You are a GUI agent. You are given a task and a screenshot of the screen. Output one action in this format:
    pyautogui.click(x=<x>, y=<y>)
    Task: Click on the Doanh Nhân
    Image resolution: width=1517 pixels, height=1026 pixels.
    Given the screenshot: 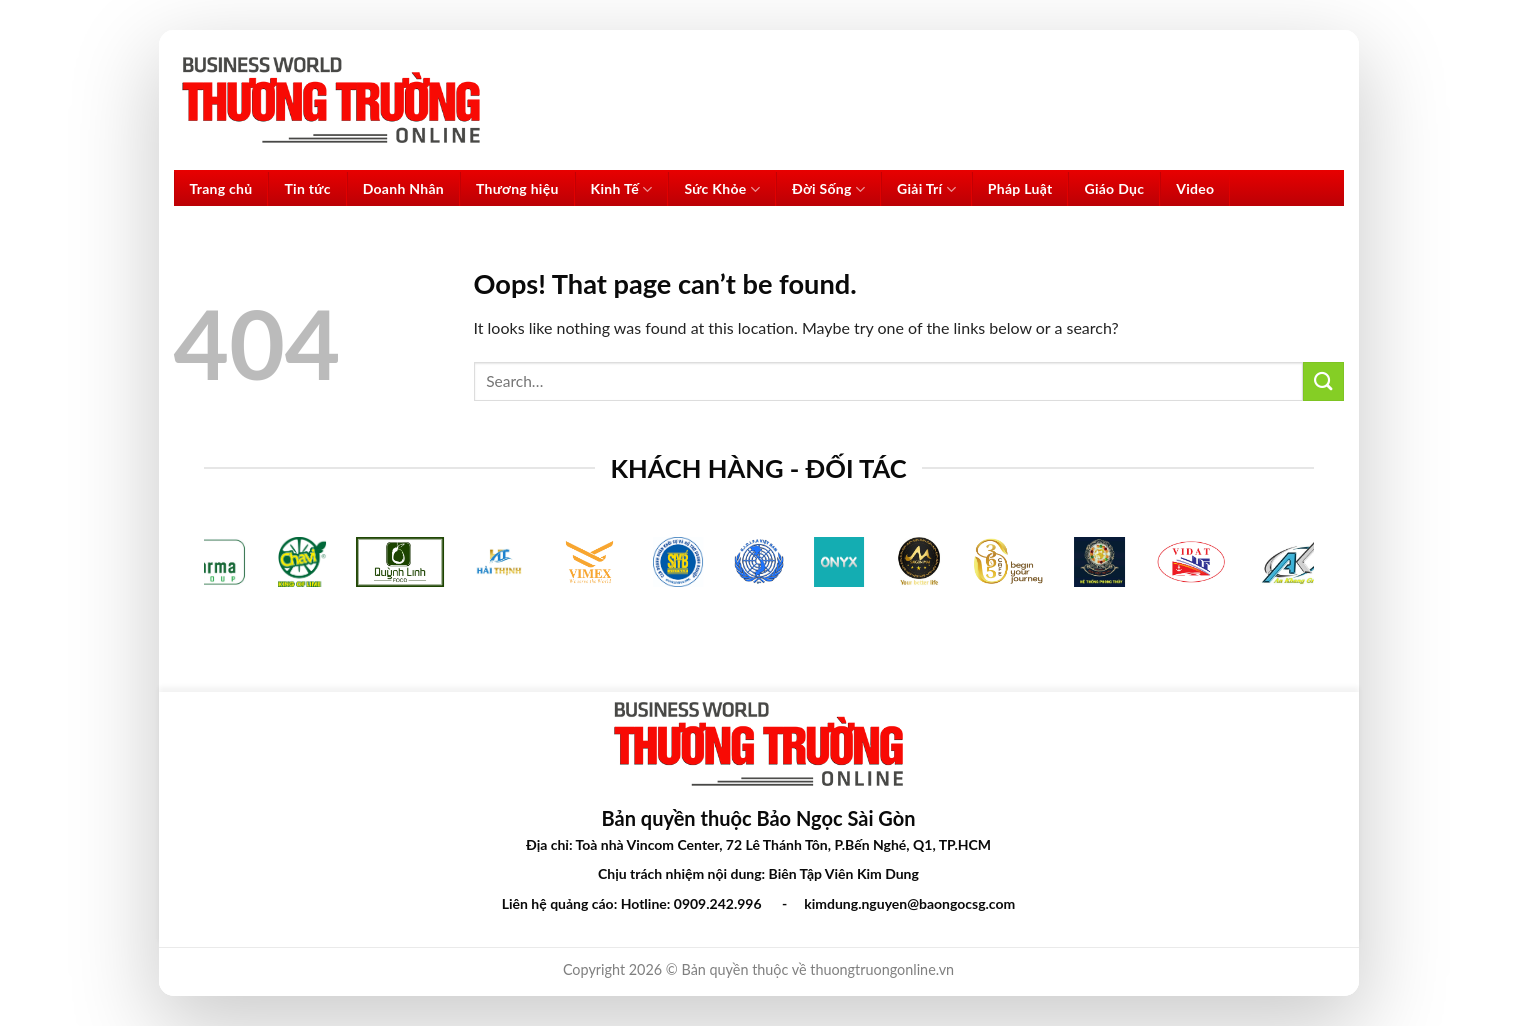 What is the action you would take?
    pyautogui.click(x=403, y=188)
    